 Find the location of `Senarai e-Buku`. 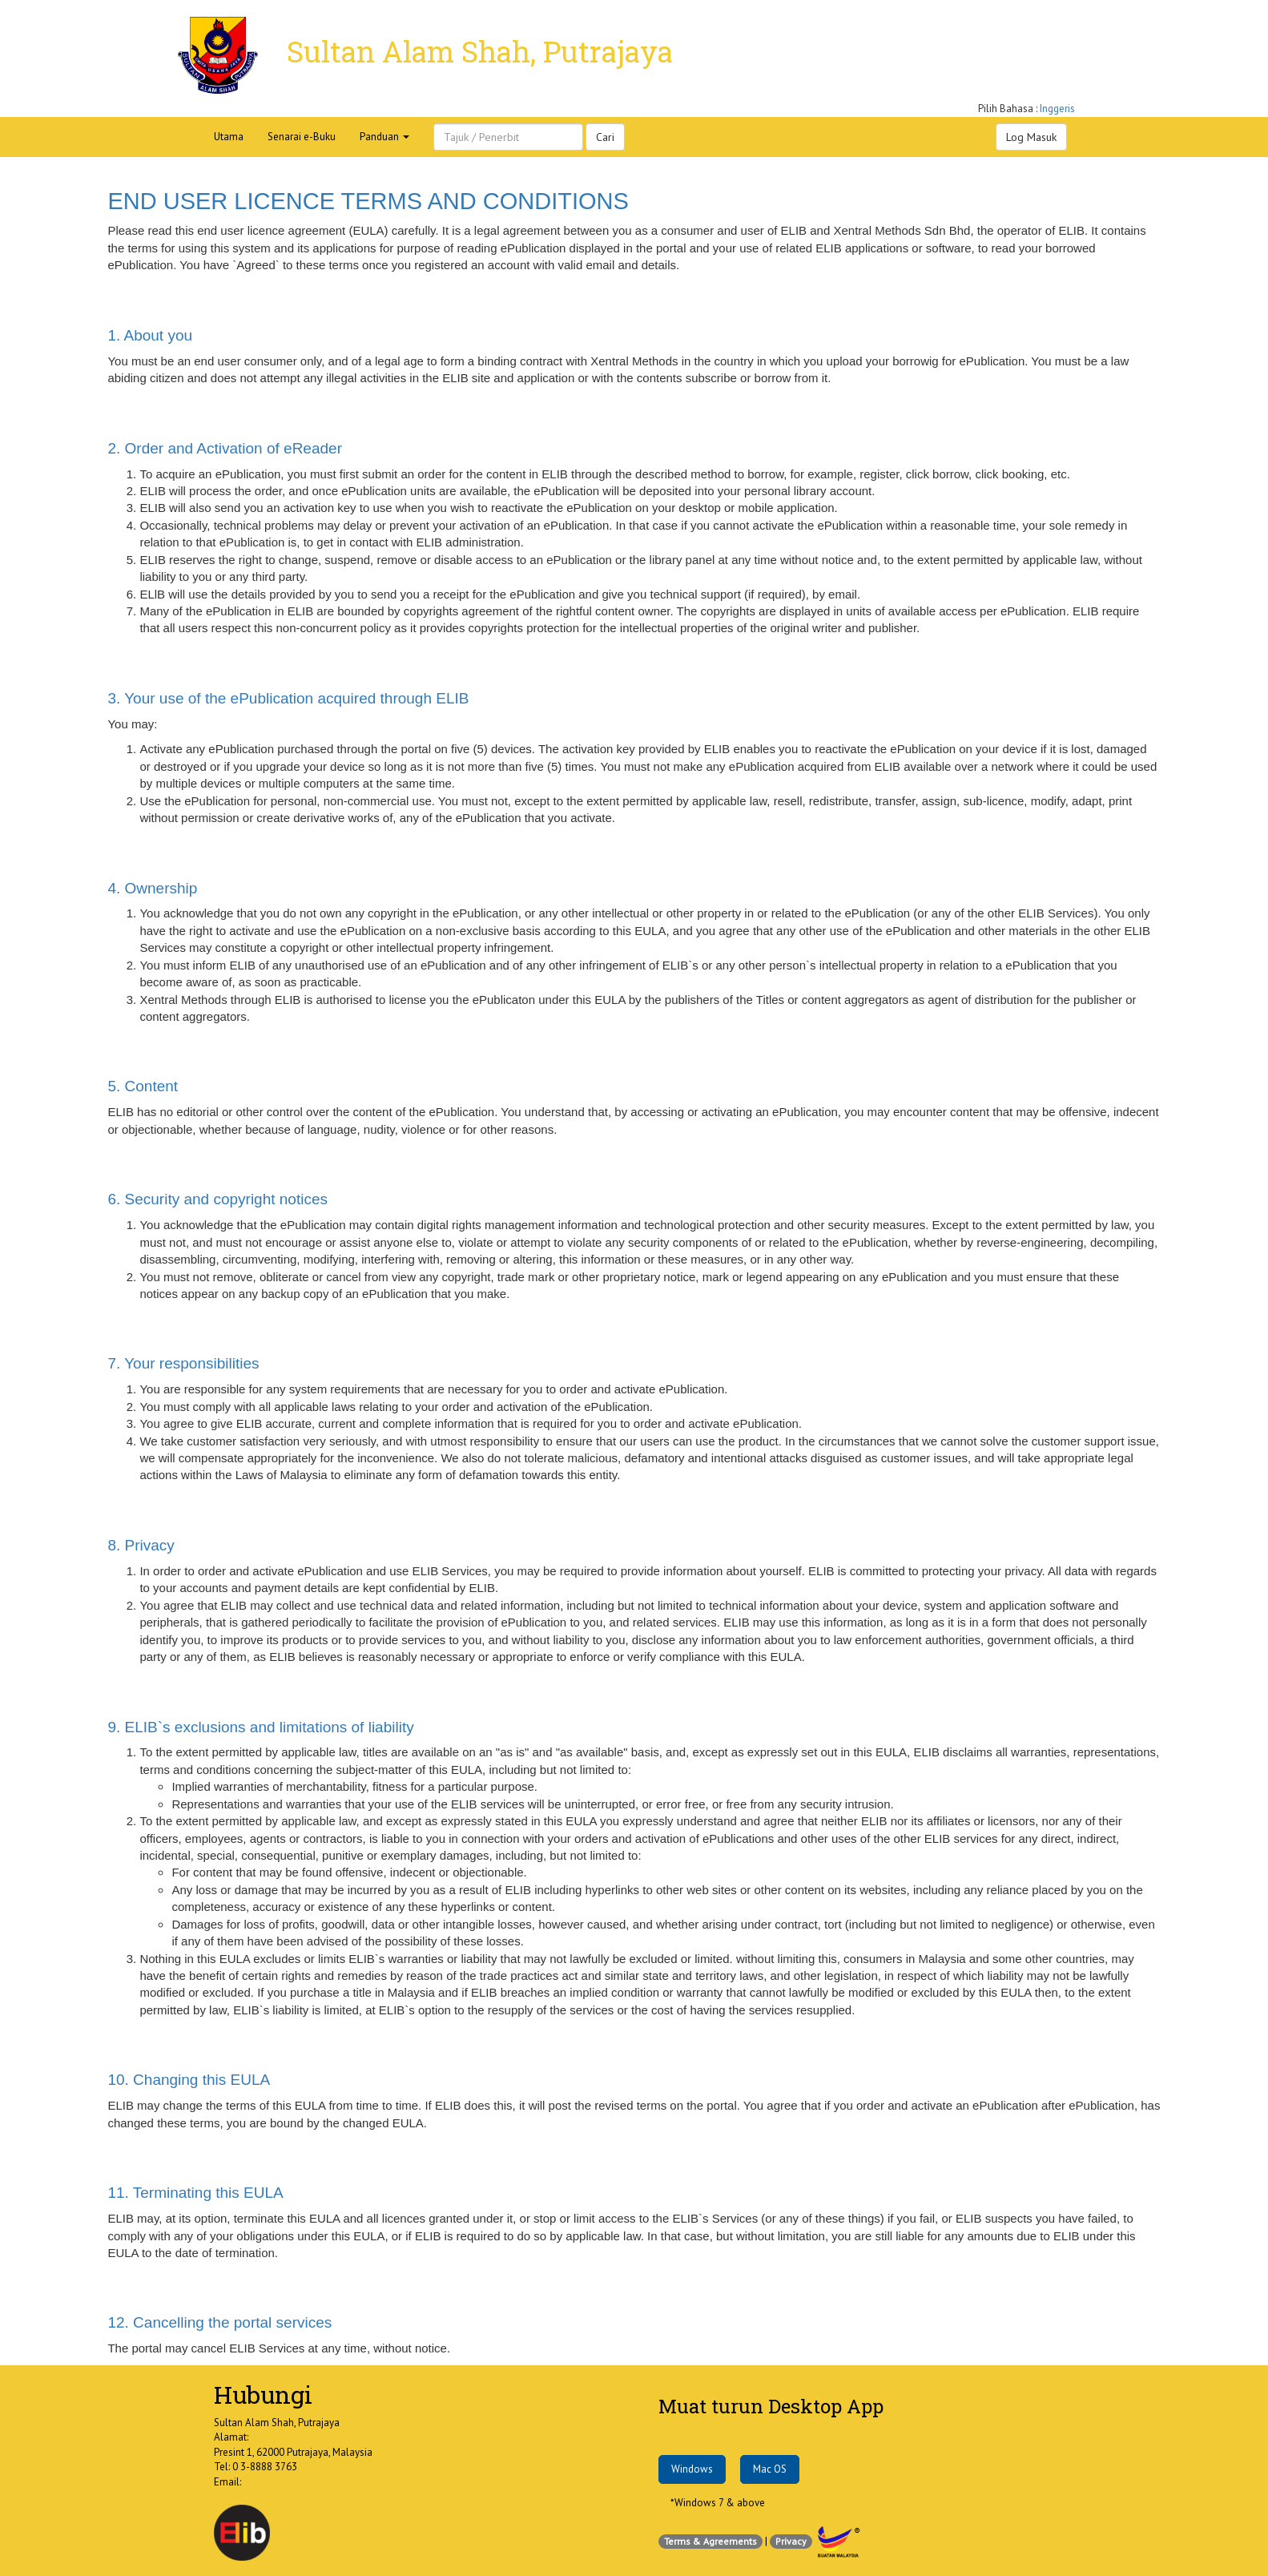

Senarai e-Buku is located at coordinates (302, 136).